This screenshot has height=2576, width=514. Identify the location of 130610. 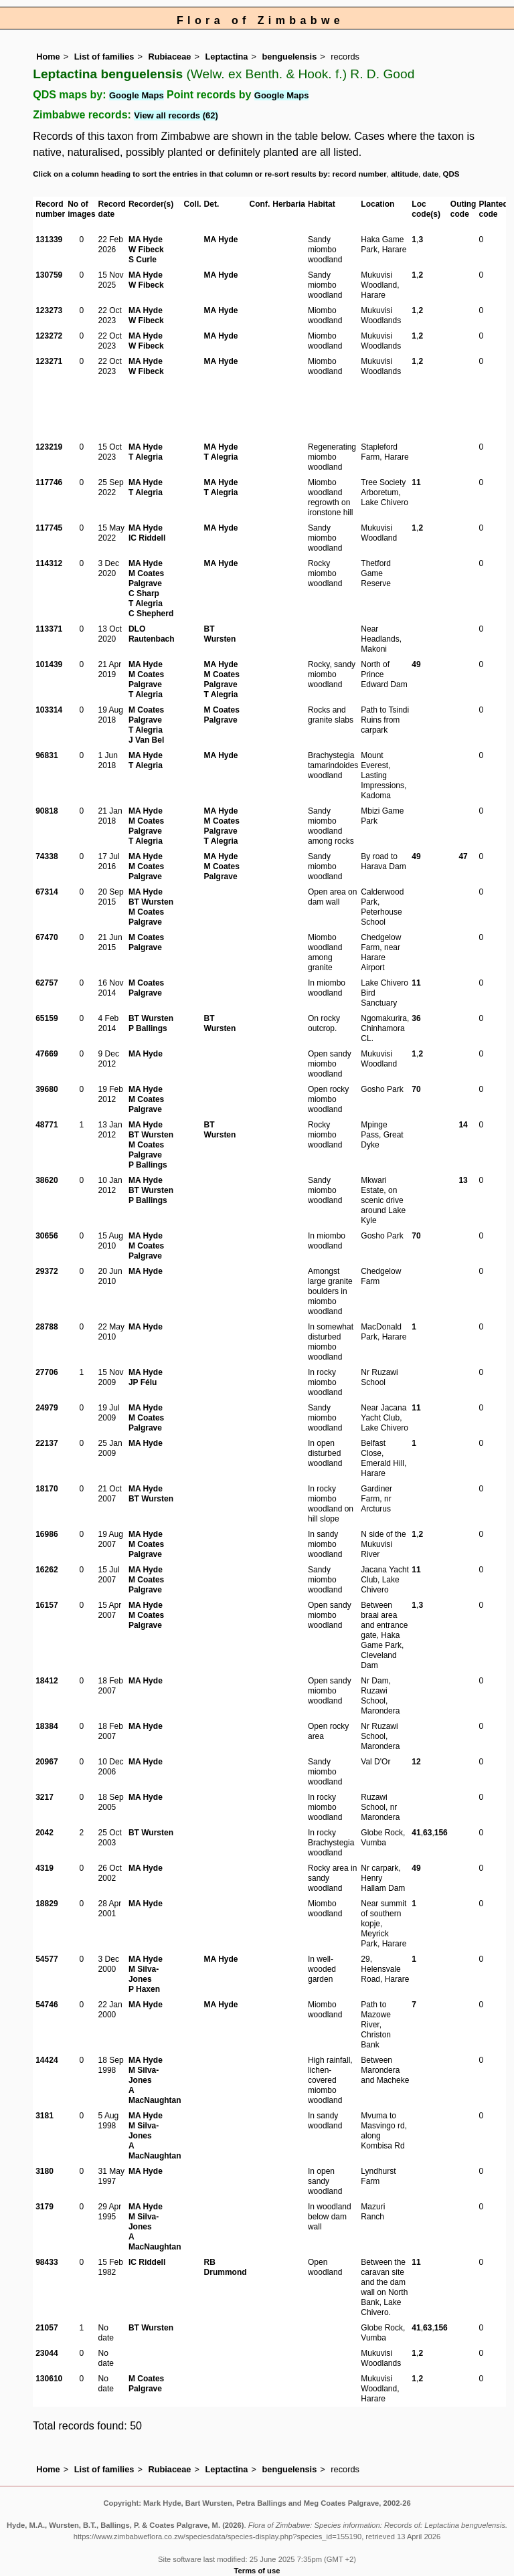
(48, 2378).